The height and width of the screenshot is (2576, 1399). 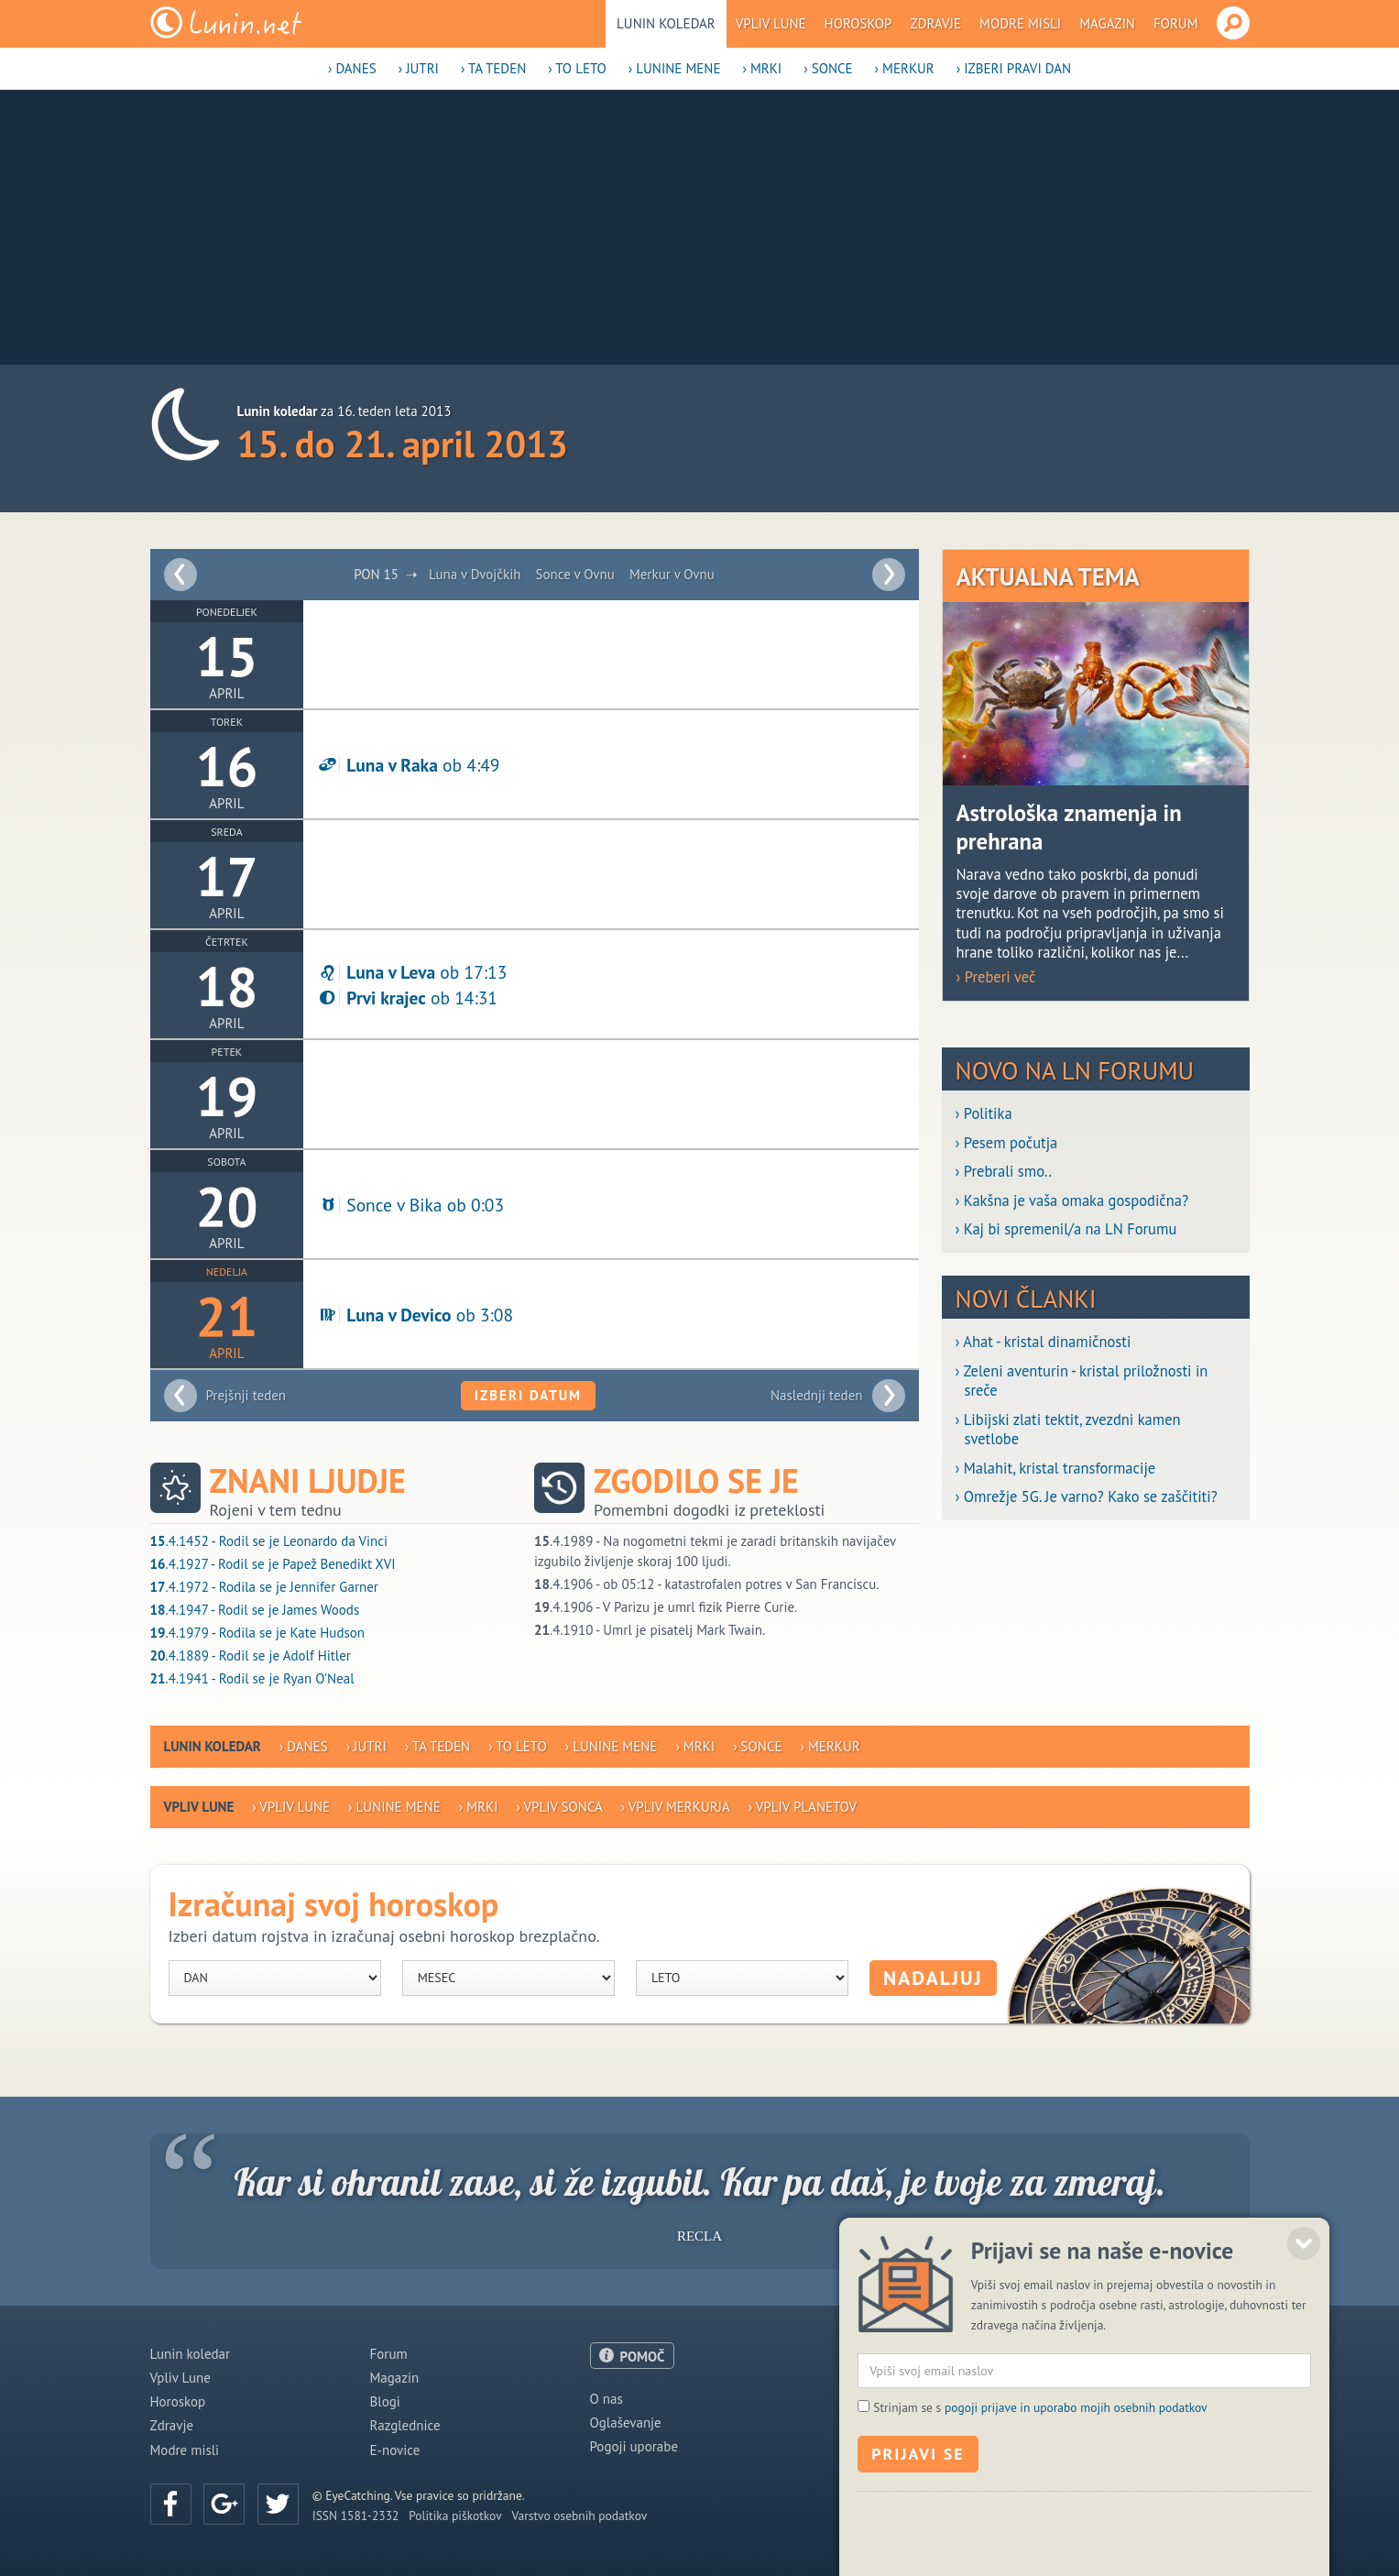 What do you see at coordinates (1068, 1429) in the screenshot?
I see `› Libijski zlati tektit, zvezdni kamen svetlobe` at bounding box center [1068, 1429].